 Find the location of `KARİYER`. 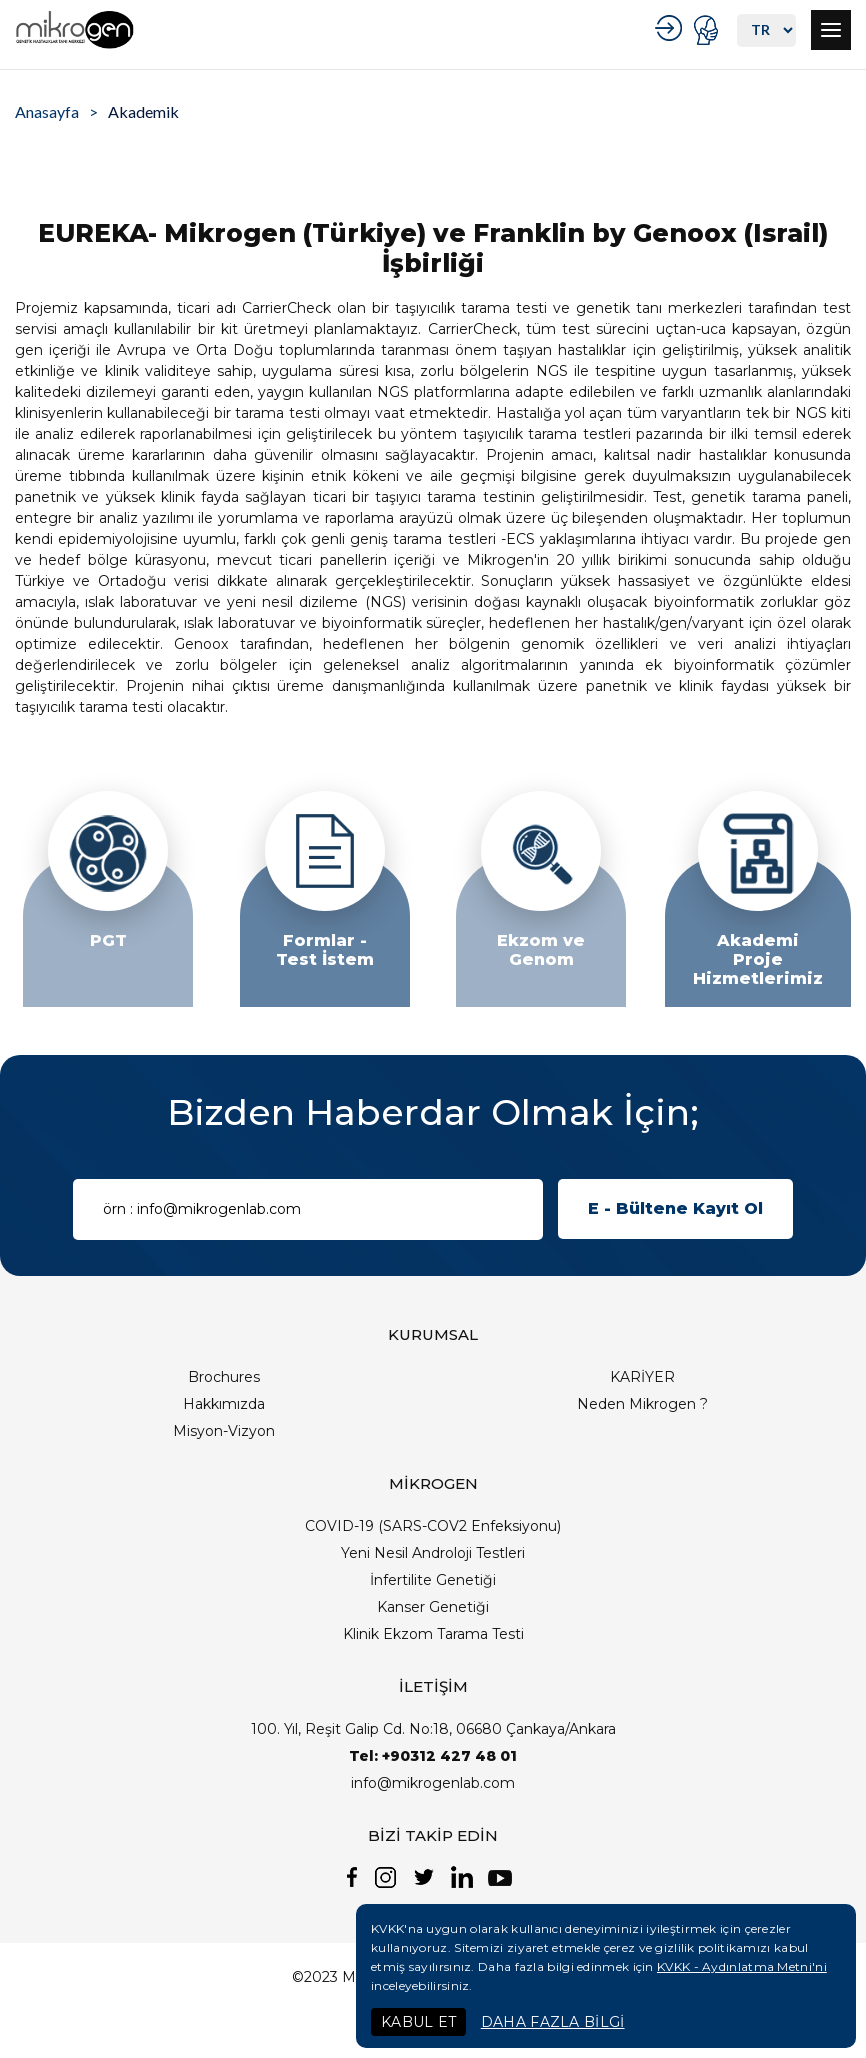

KARİYER is located at coordinates (642, 1377).